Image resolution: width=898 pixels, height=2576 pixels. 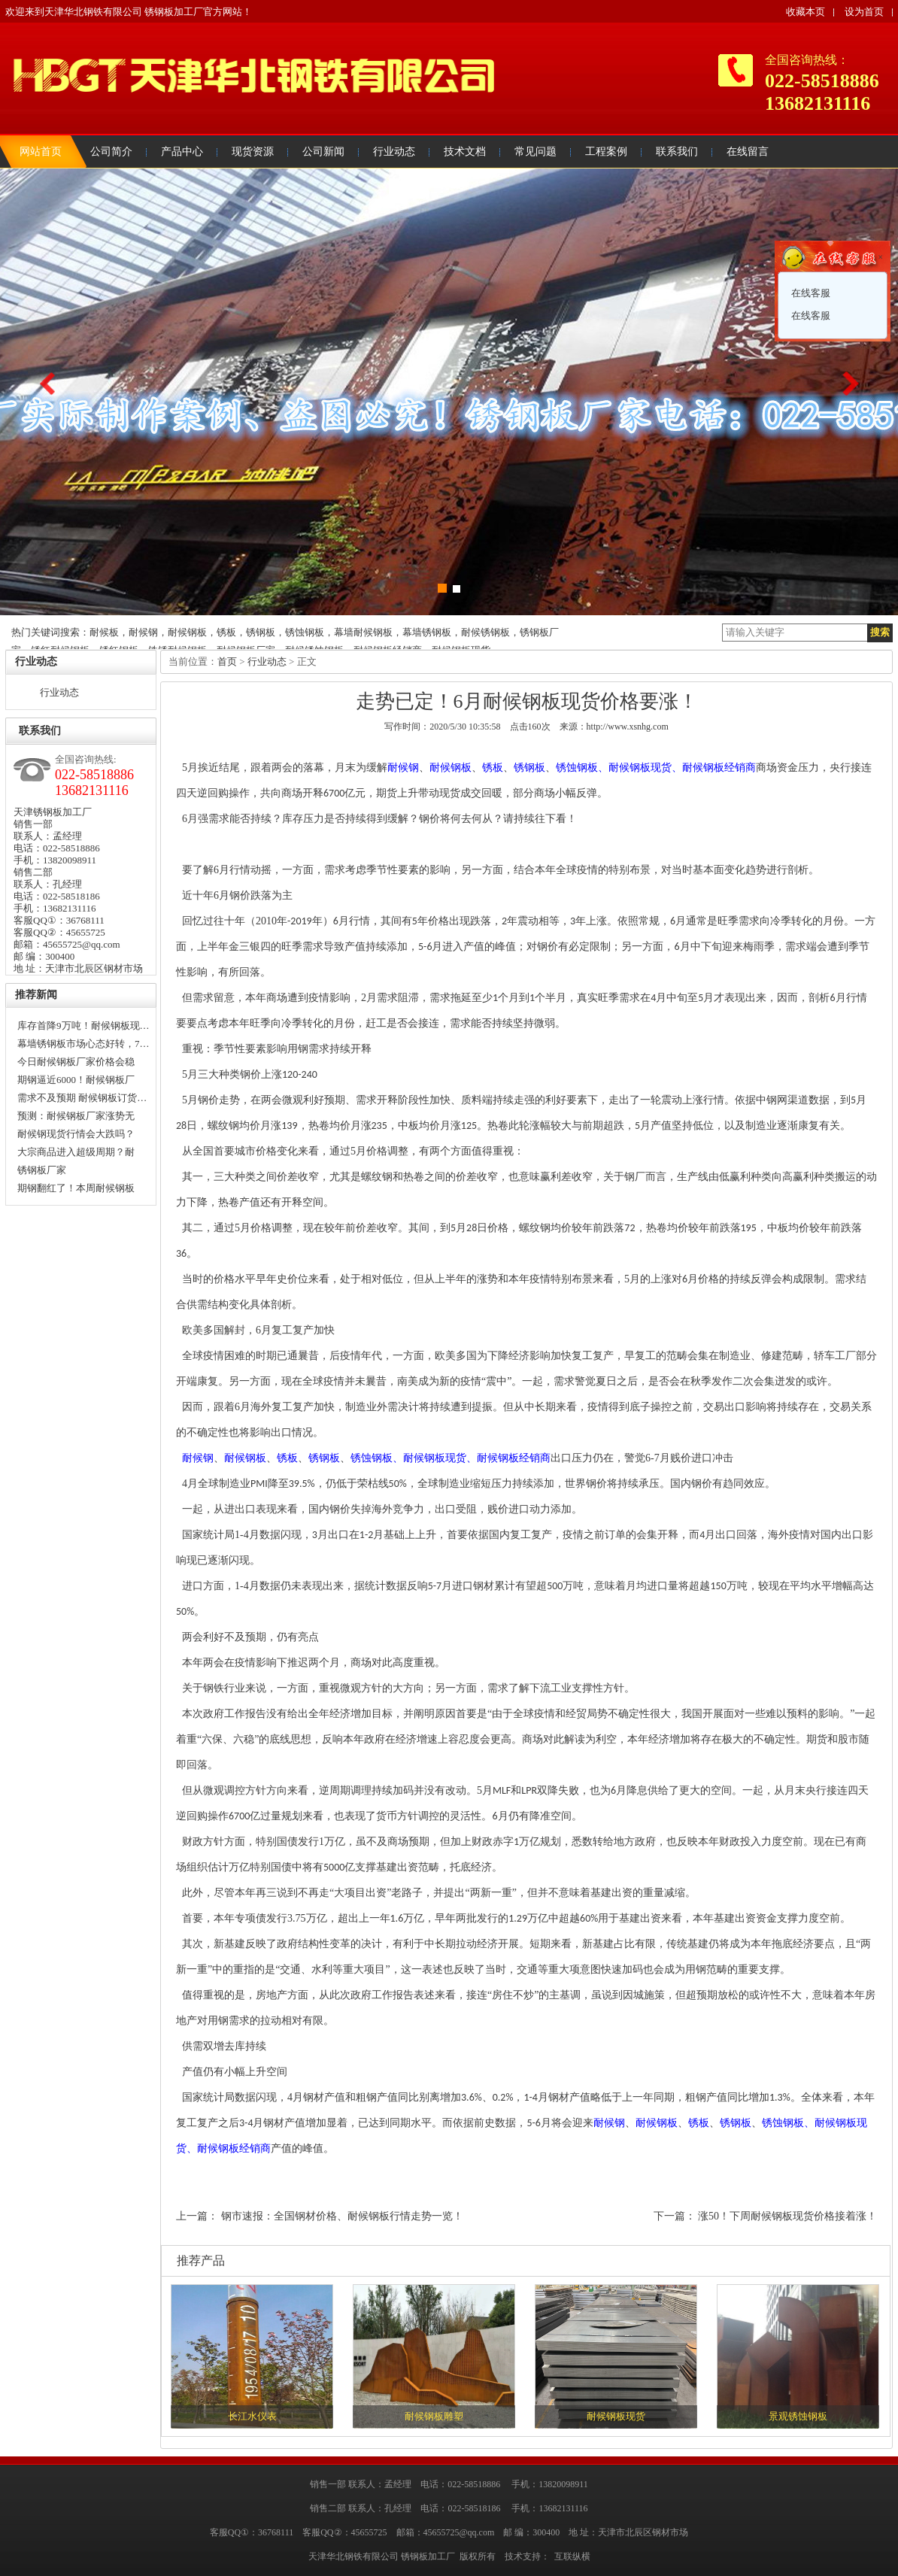 I want to click on 幕墙锈钢板市场心态好转，7…, so click(x=83, y=1043).